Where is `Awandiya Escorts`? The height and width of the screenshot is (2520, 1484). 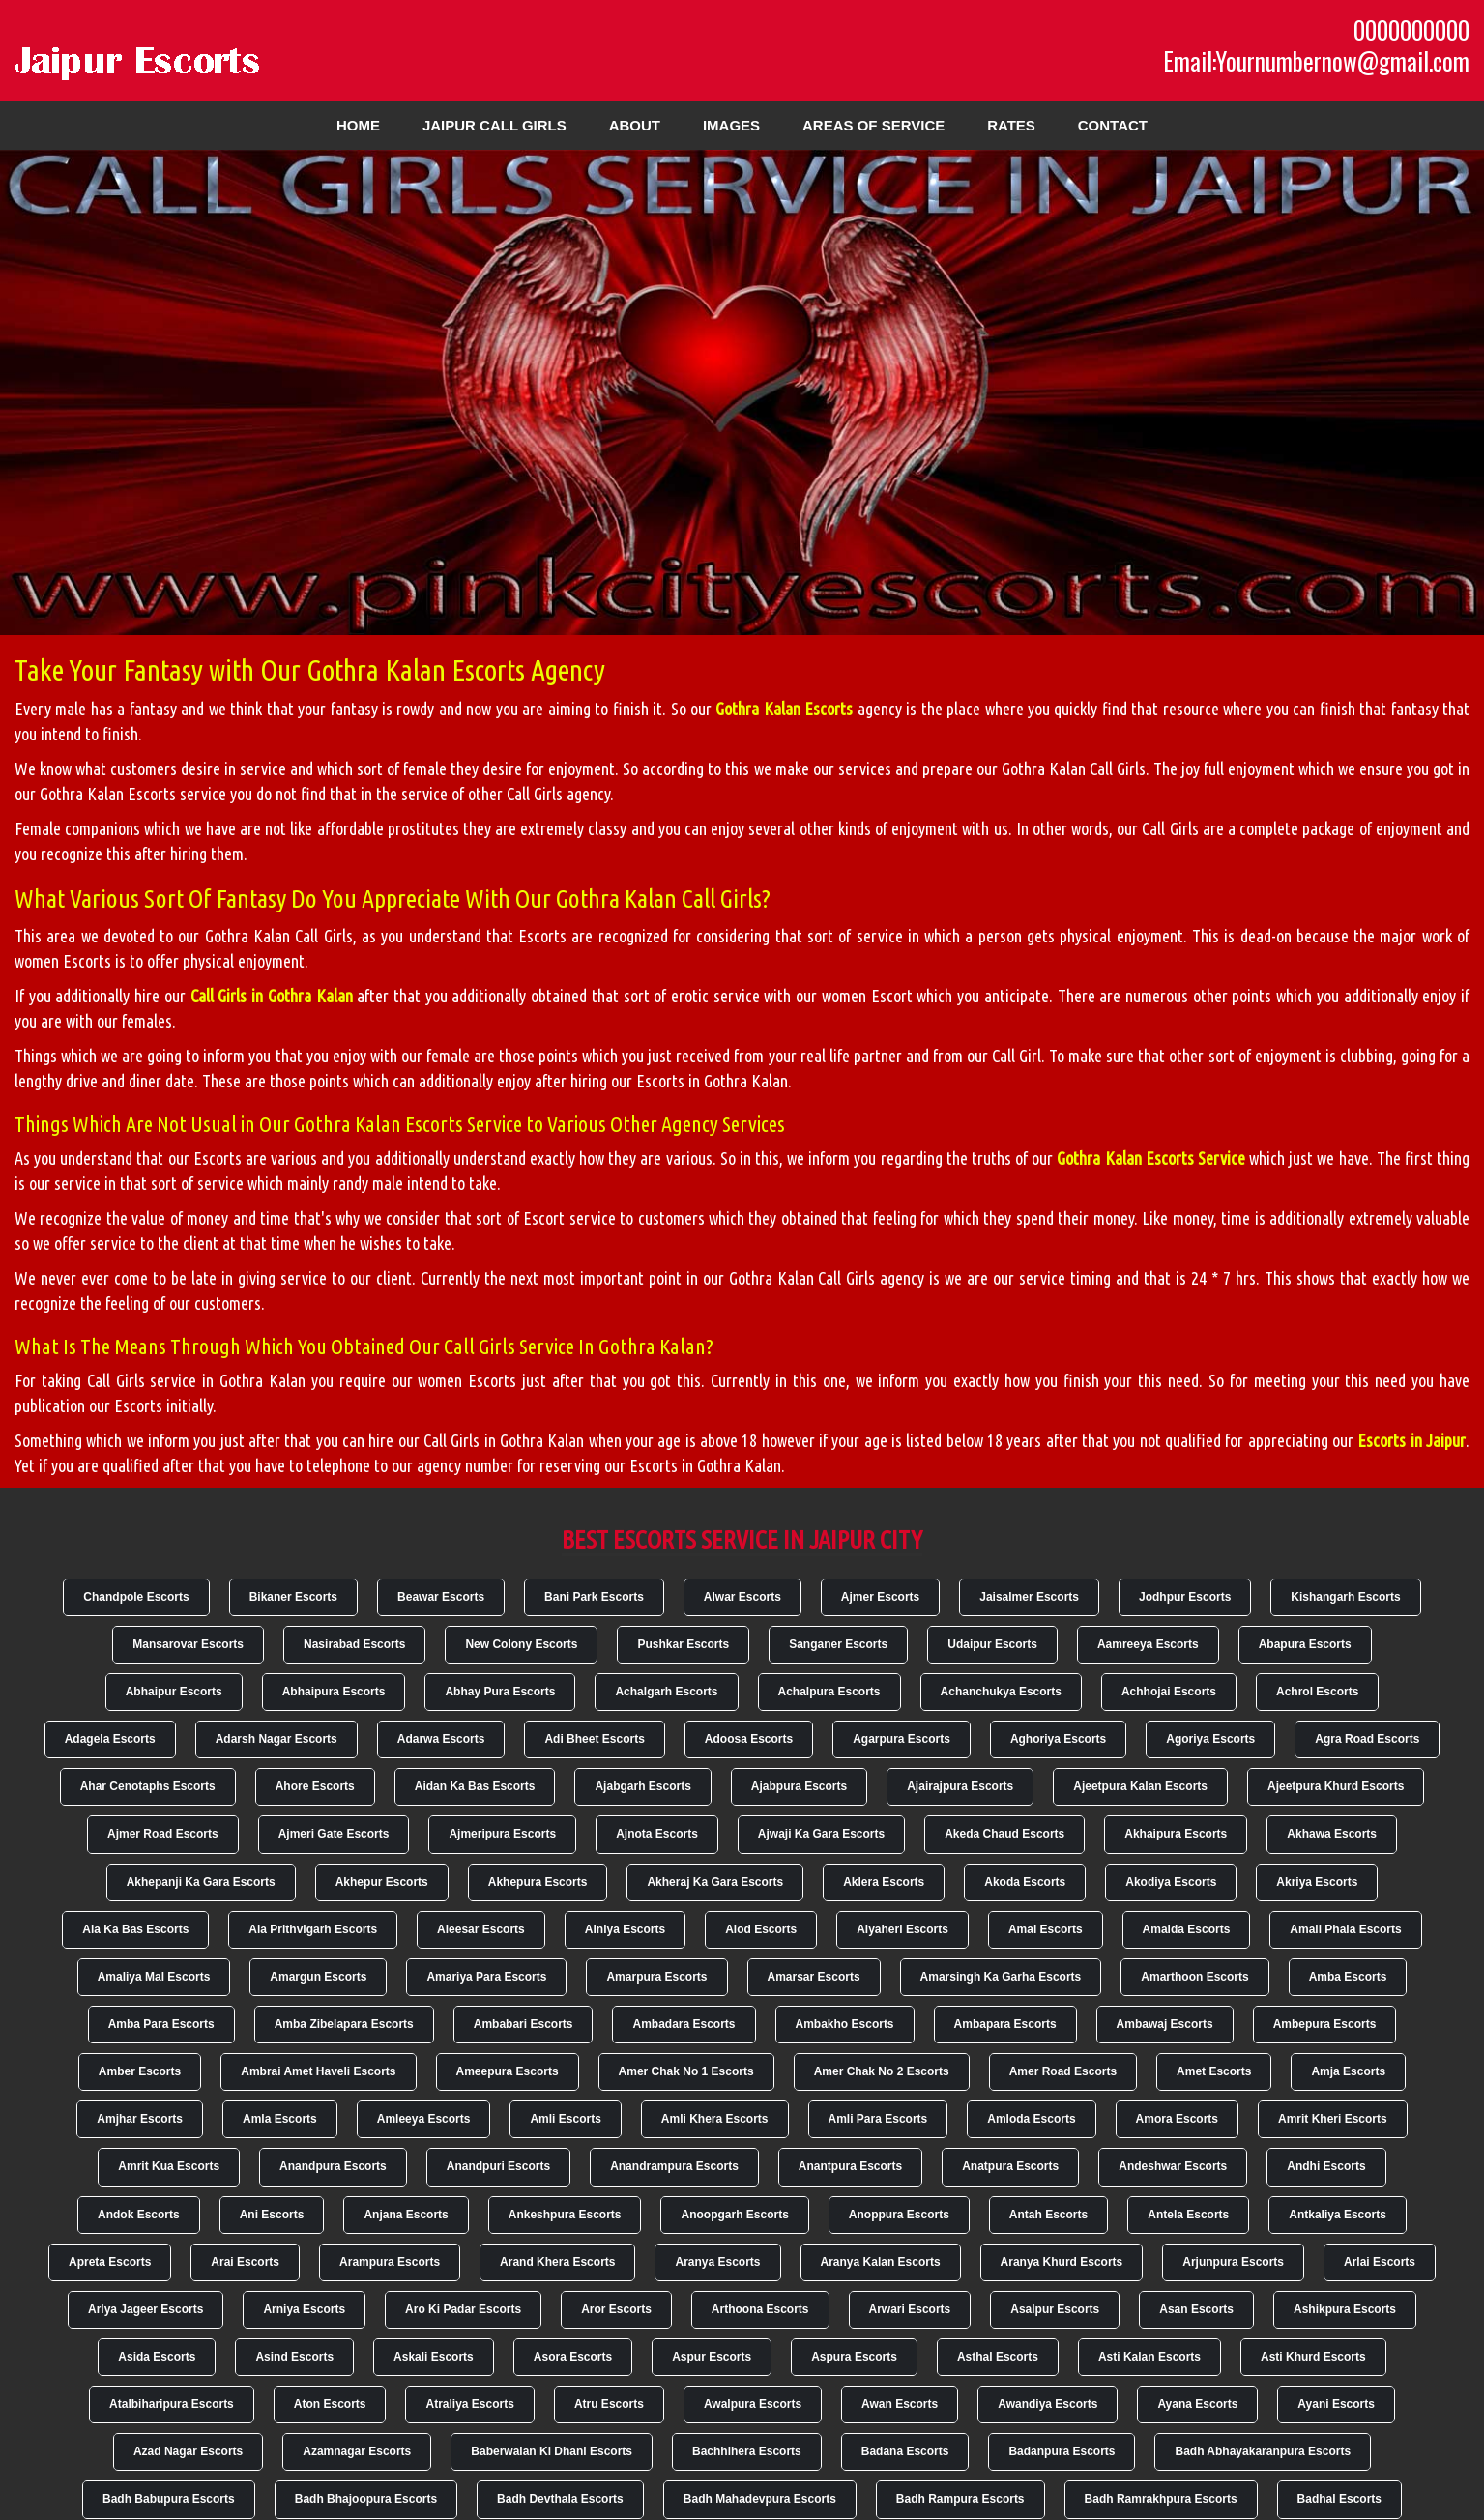 Awandiya Escorts is located at coordinates (1047, 2404).